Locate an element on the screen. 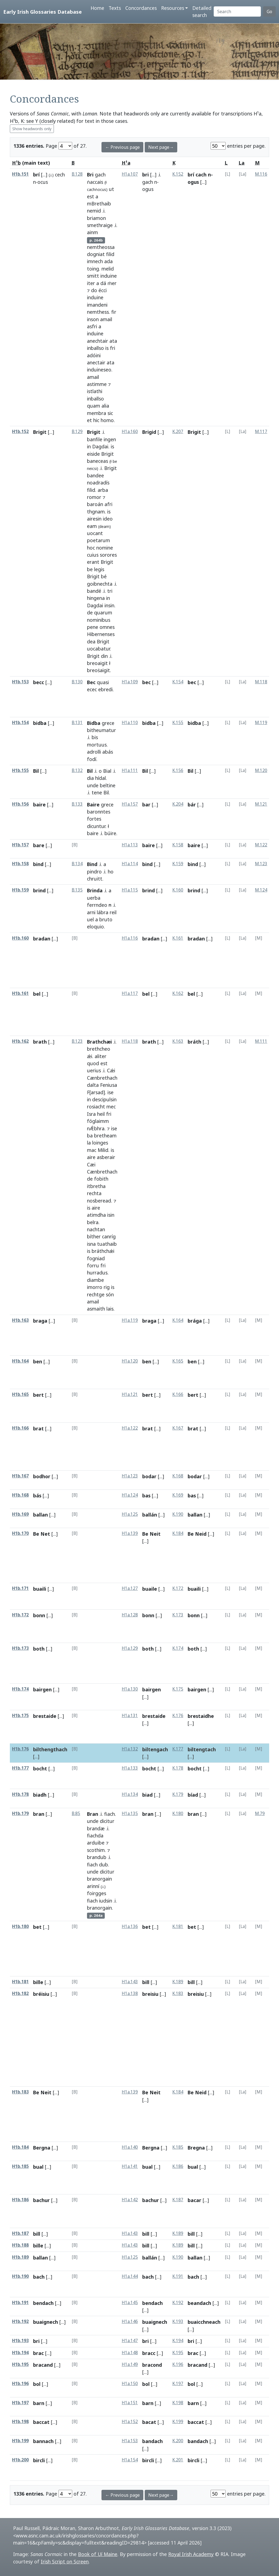  K.162 is located at coordinates (177, 993).